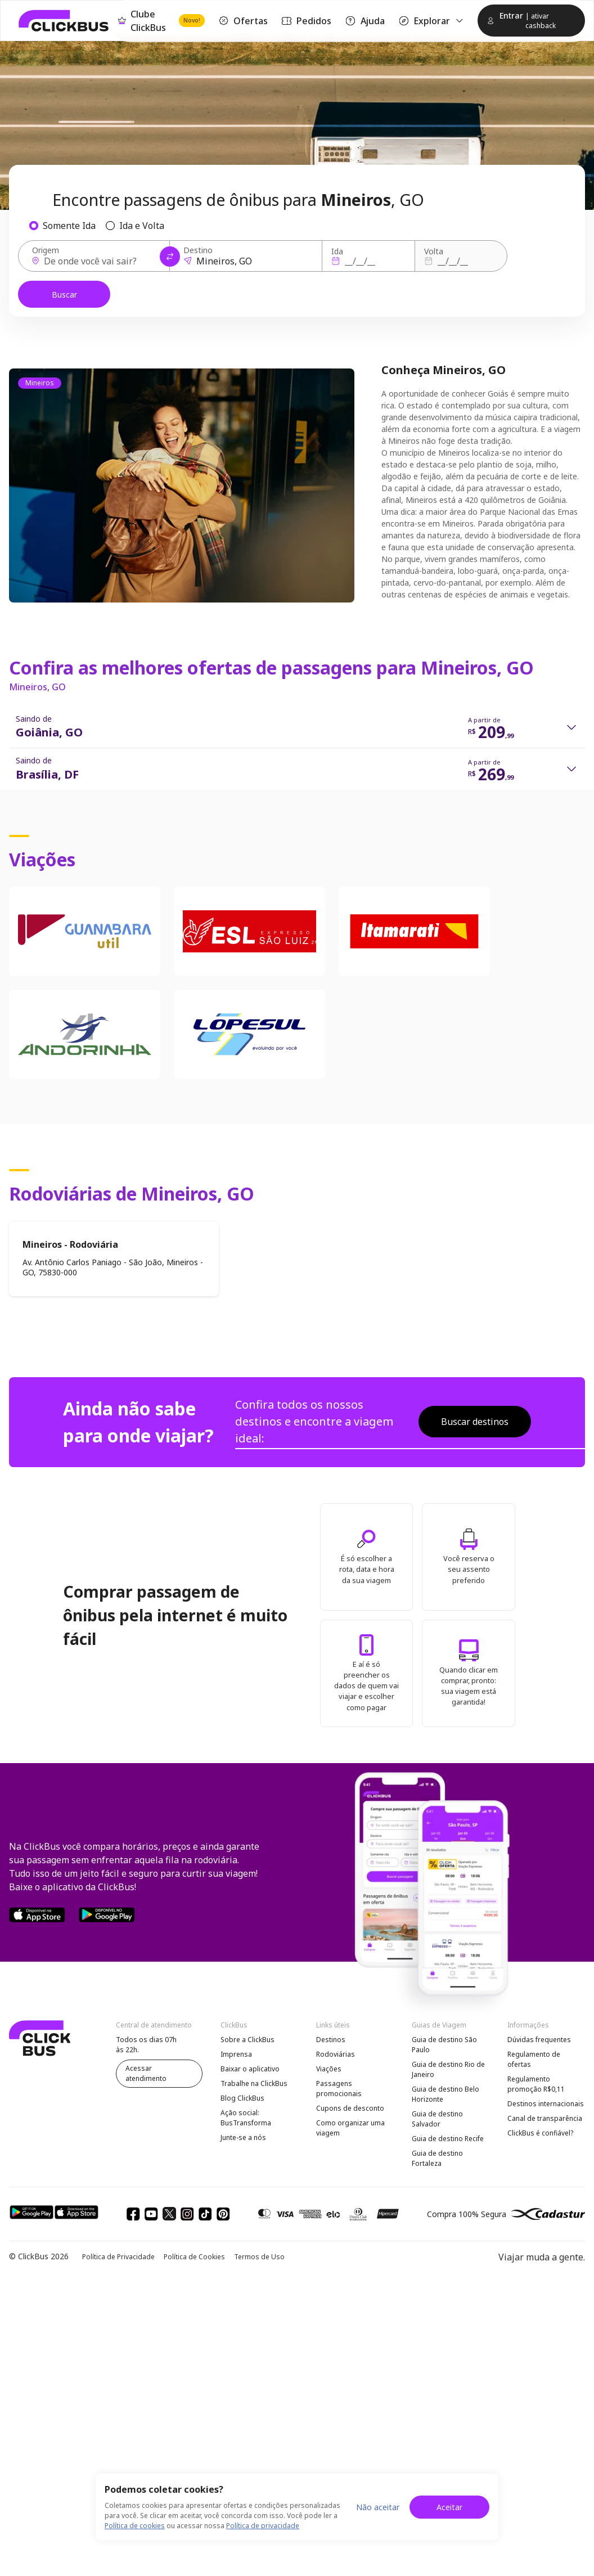  I want to click on Regulamento promoção R$0,11, so click(536, 2084).